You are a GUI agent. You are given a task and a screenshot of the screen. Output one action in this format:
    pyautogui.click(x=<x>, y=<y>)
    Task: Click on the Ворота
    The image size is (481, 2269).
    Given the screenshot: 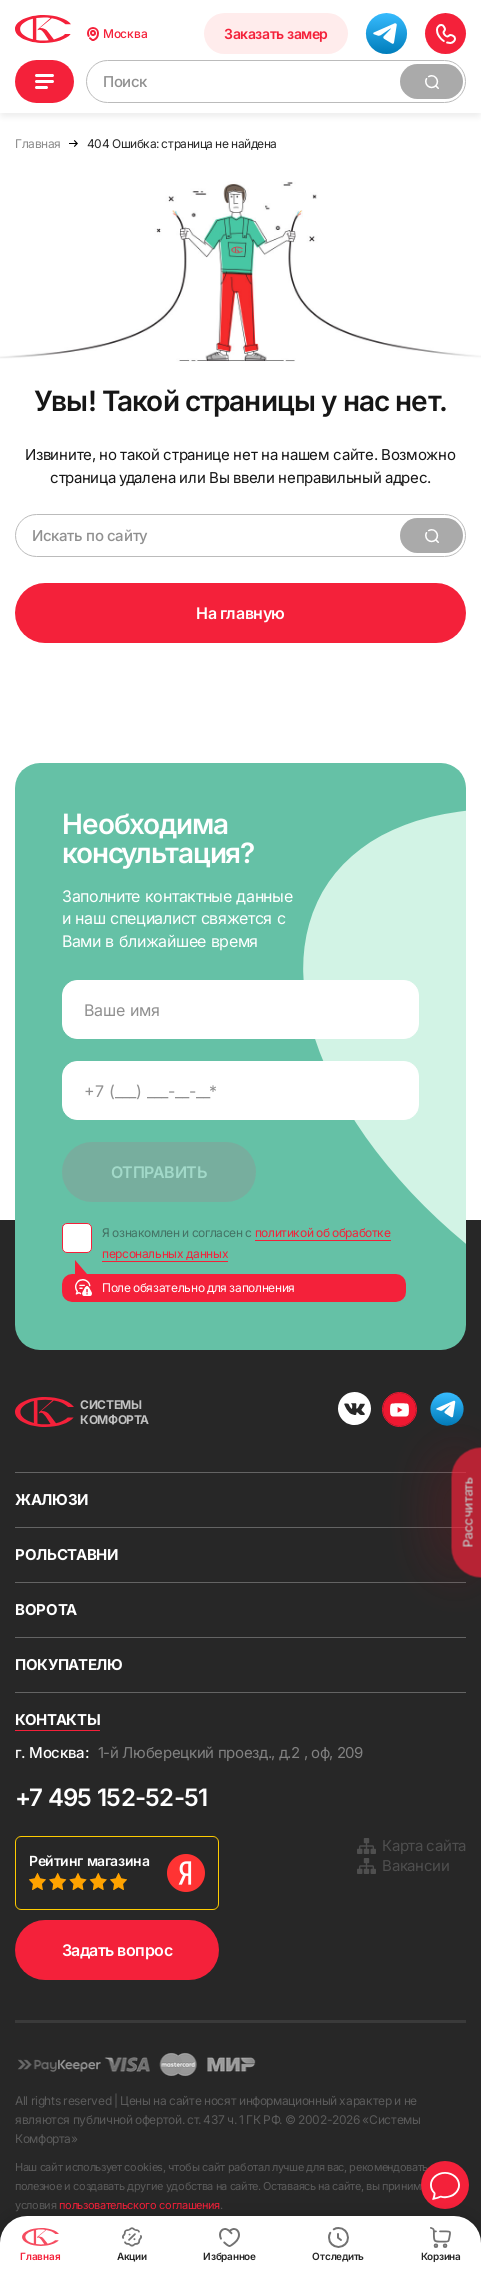 What is the action you would take?
    pyautogui.click(x=46, y=1609)
    